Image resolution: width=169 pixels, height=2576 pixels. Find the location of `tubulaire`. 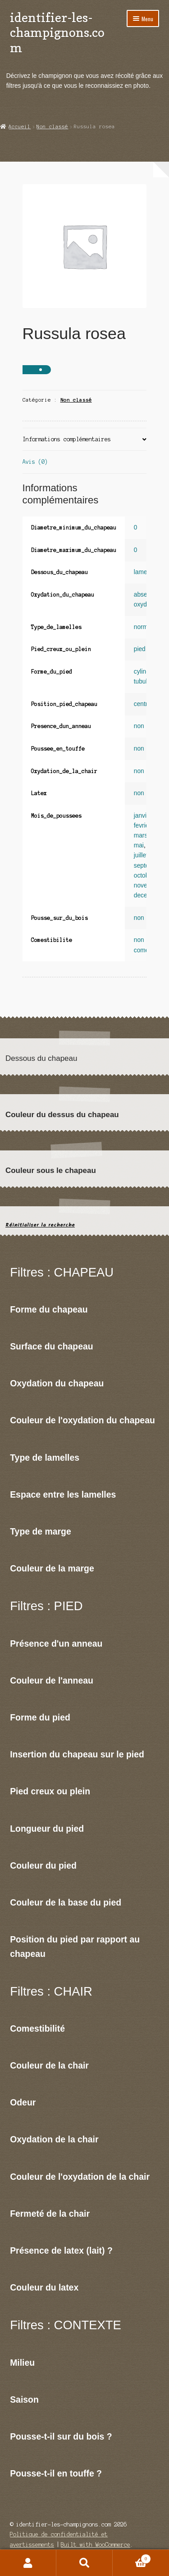

tubulaire is located at coordinates (146, 681).